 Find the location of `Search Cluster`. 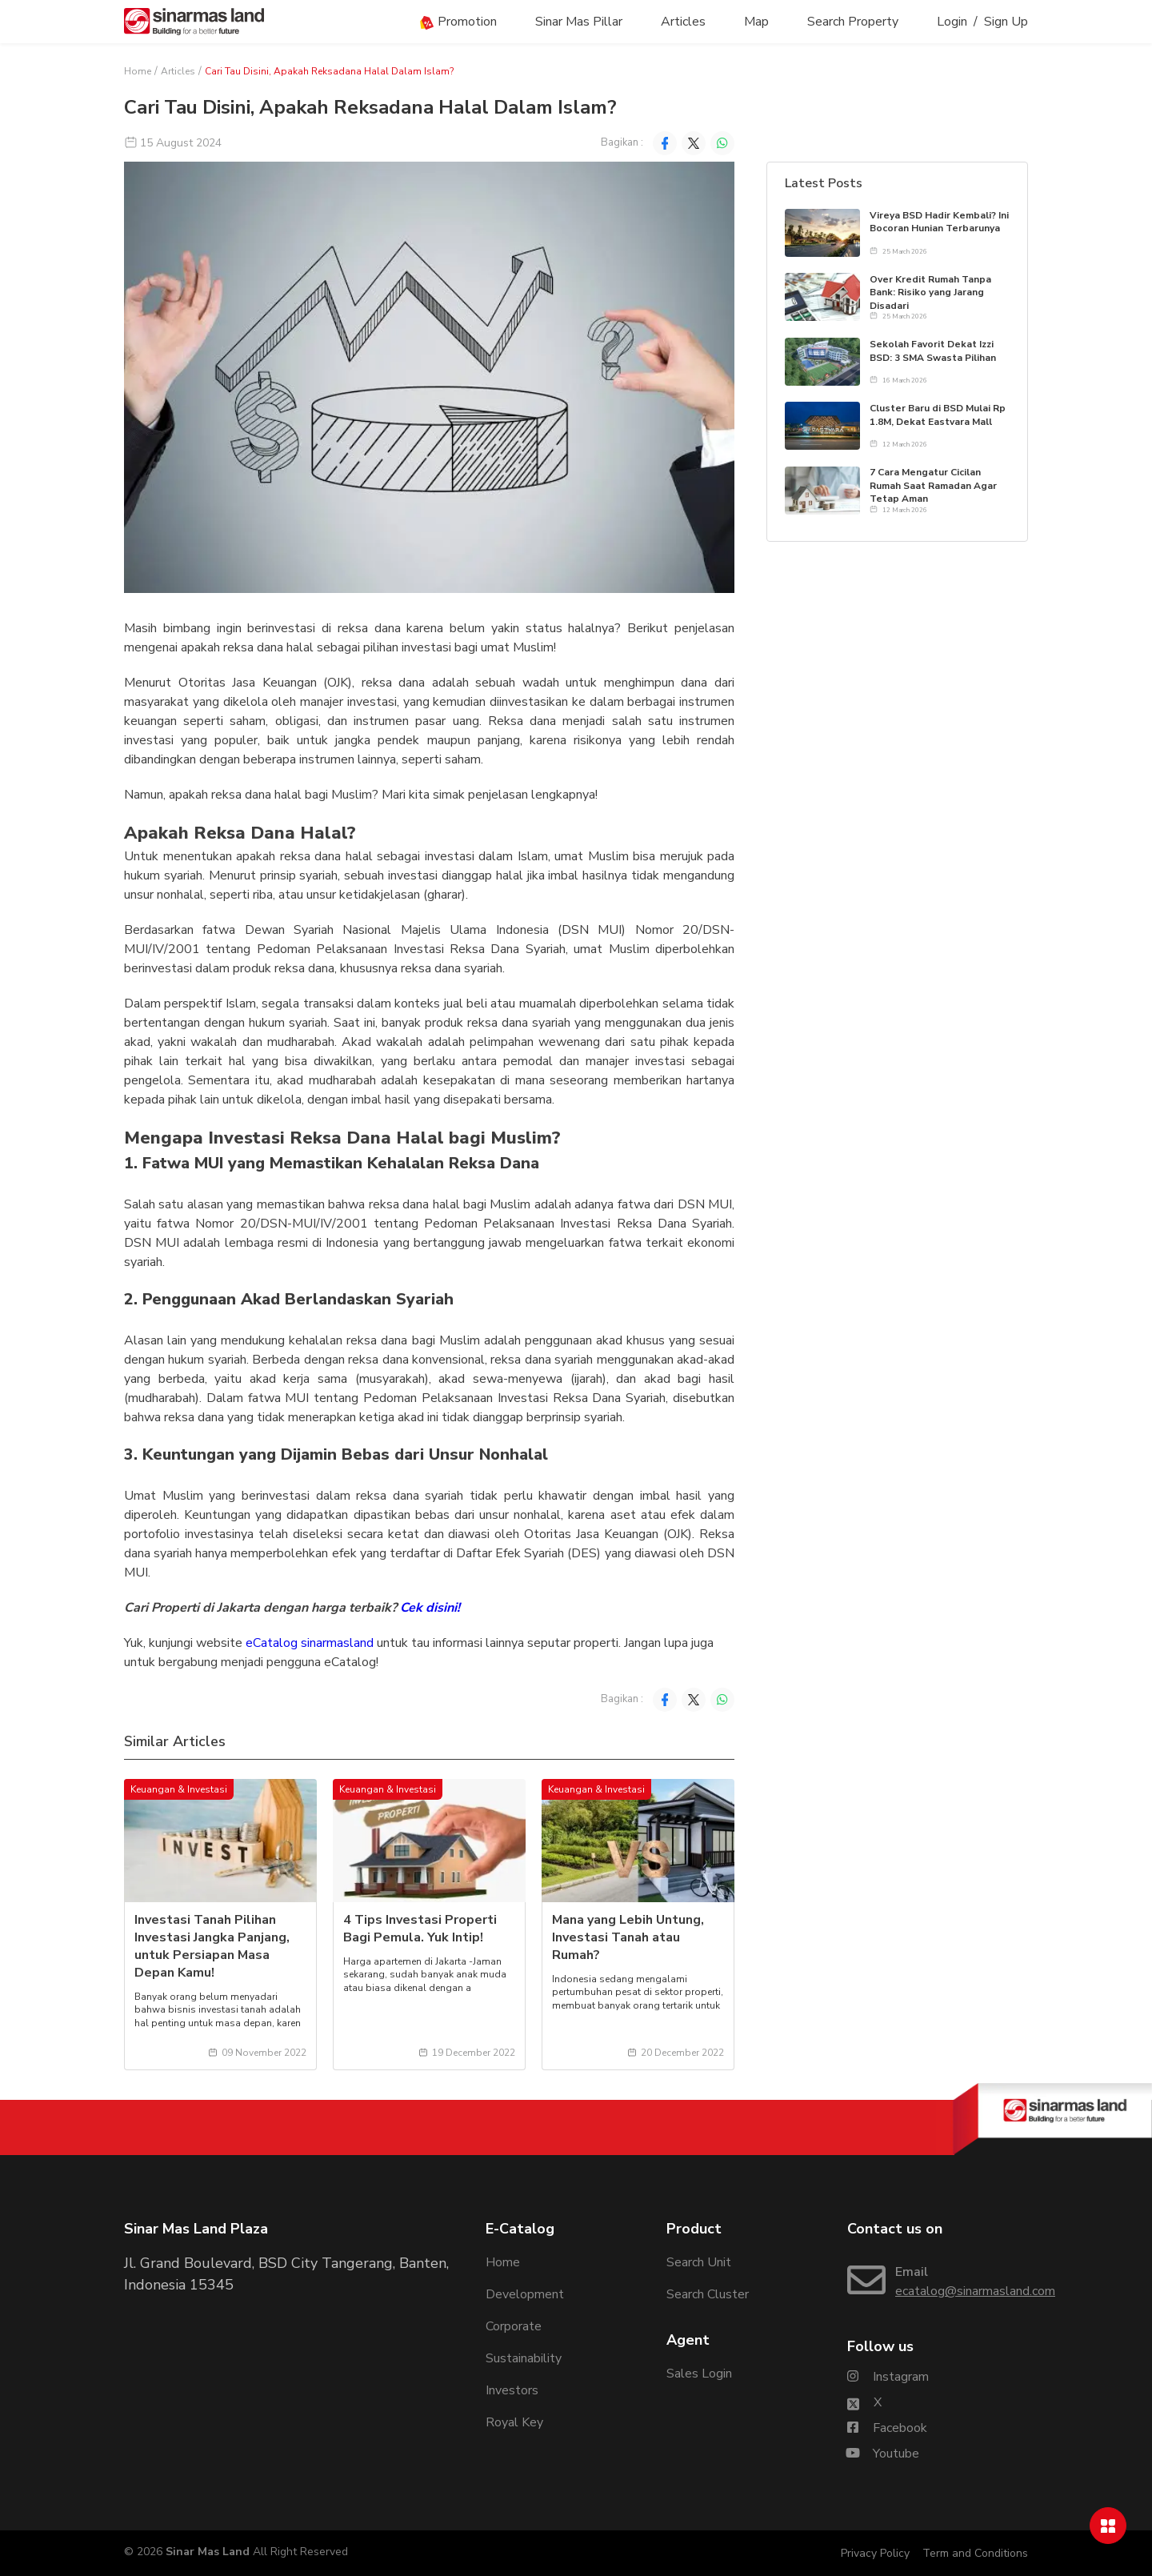

Search Cluster is located at coordinates (707, 2294).